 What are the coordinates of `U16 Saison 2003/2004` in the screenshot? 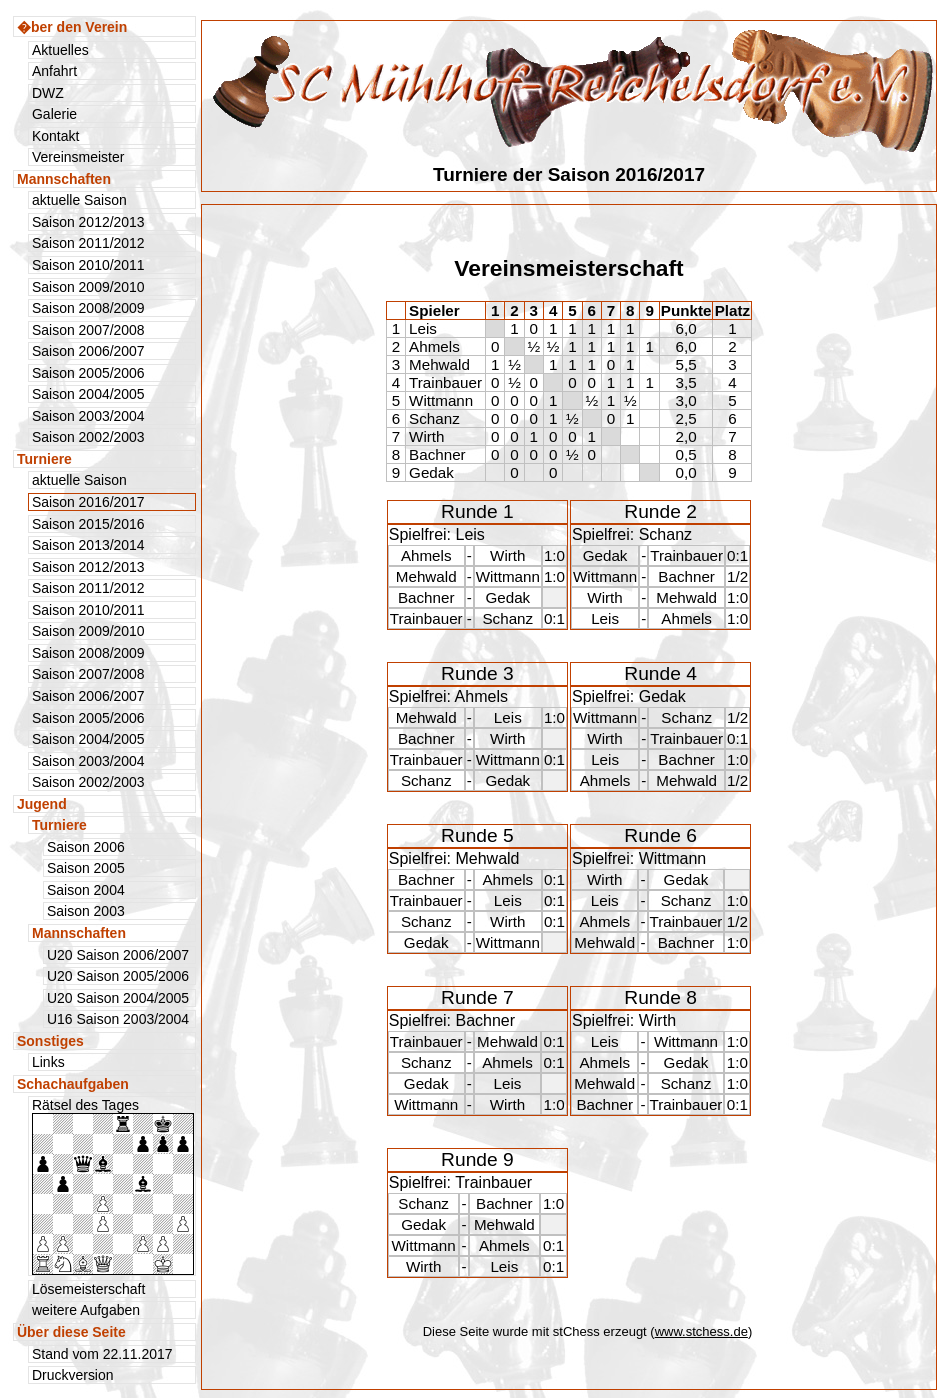 It's located at (118, 1019).